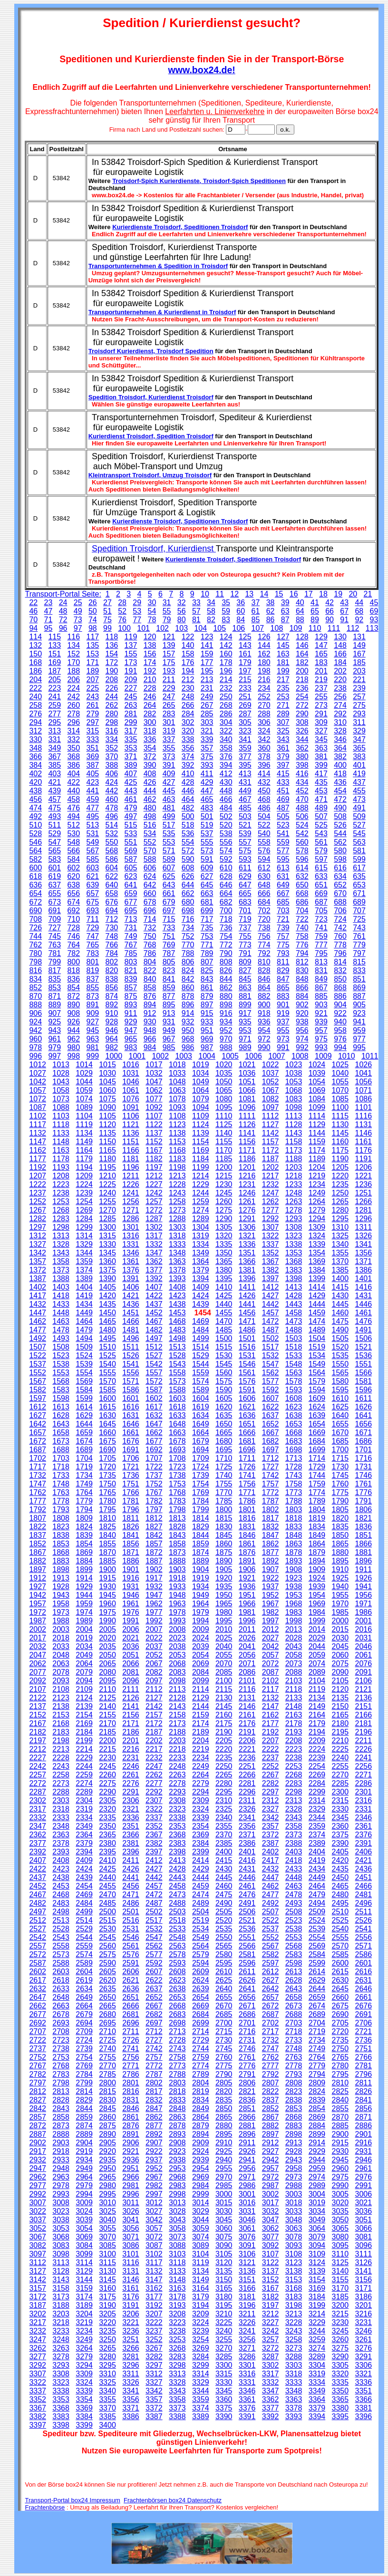 The width and height of the screenshot is (388, 2576). Describe the element at coordinates (84, 2160) in the screenshot. I see `2934` at that location.